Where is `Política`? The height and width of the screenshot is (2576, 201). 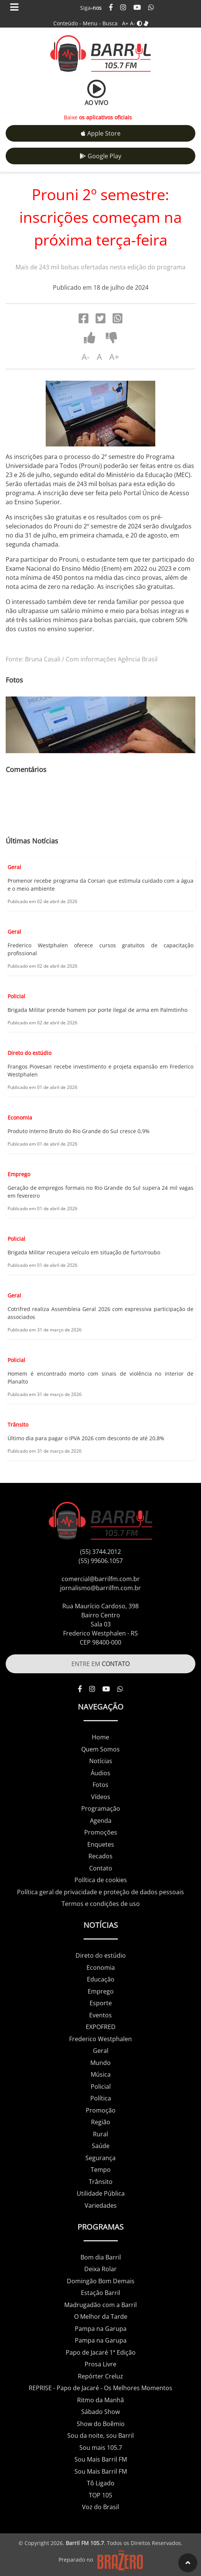
Política is located at coordinates (100, 2098).